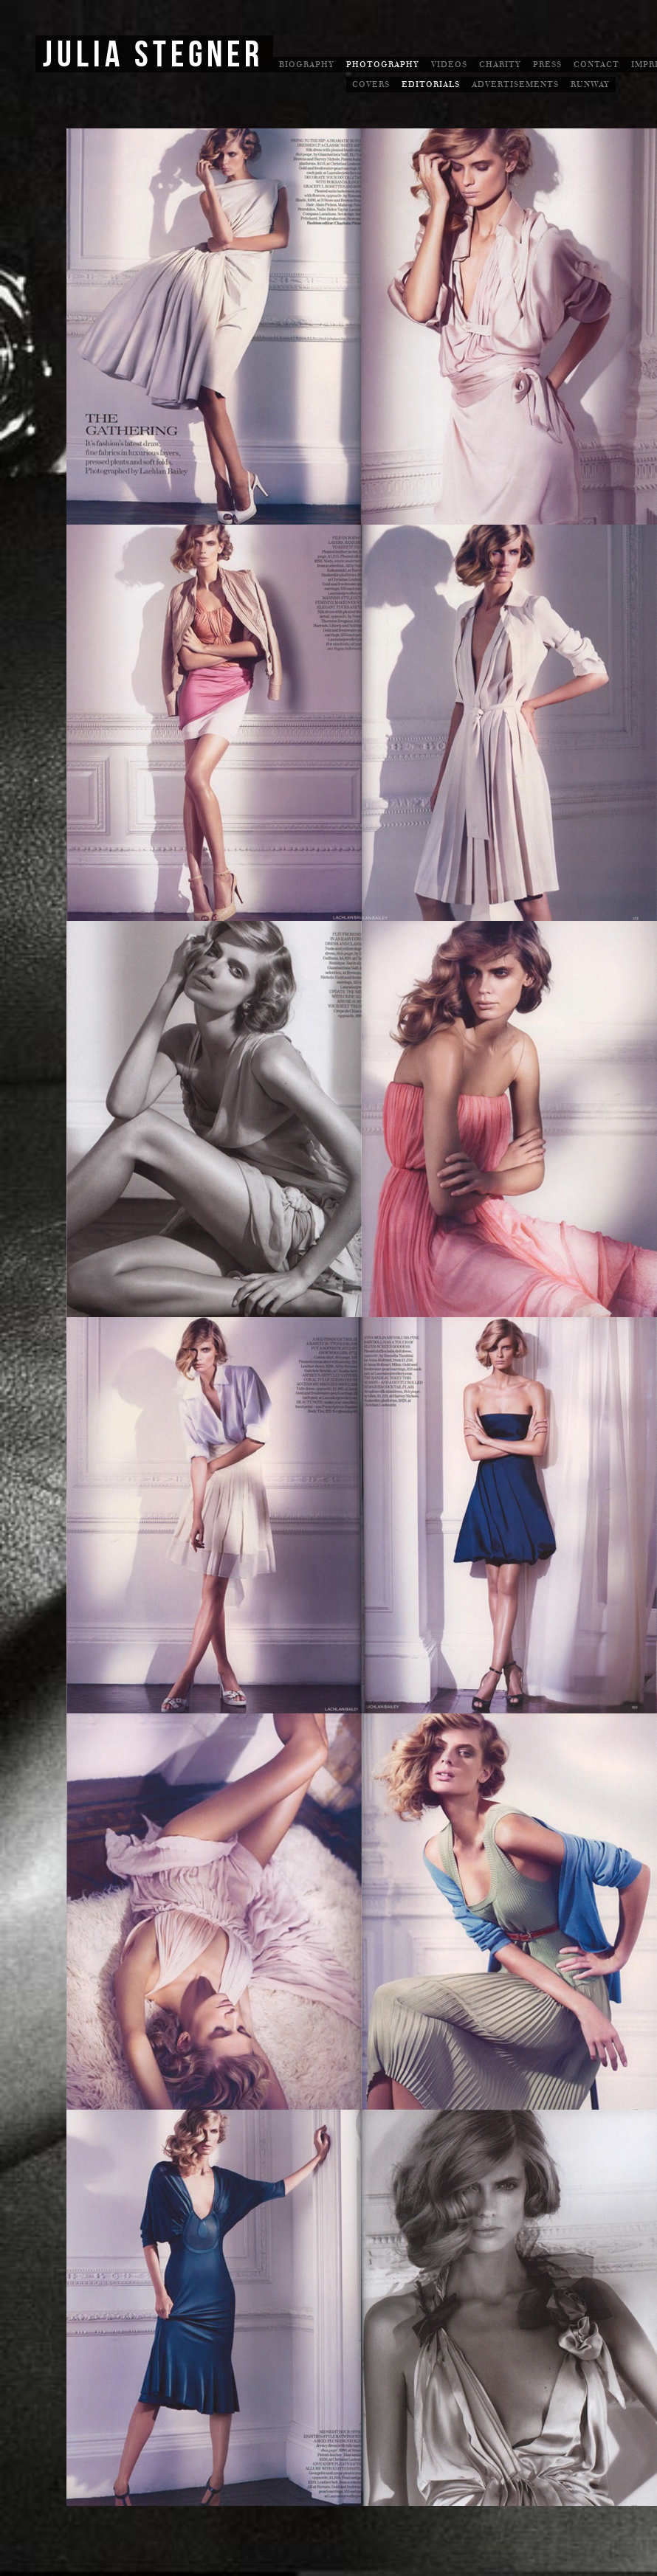 This screenshot has width=657, height=2576. Describe the element at coordinates (500, 64) in the screenshot. I see `Charity` at that location.